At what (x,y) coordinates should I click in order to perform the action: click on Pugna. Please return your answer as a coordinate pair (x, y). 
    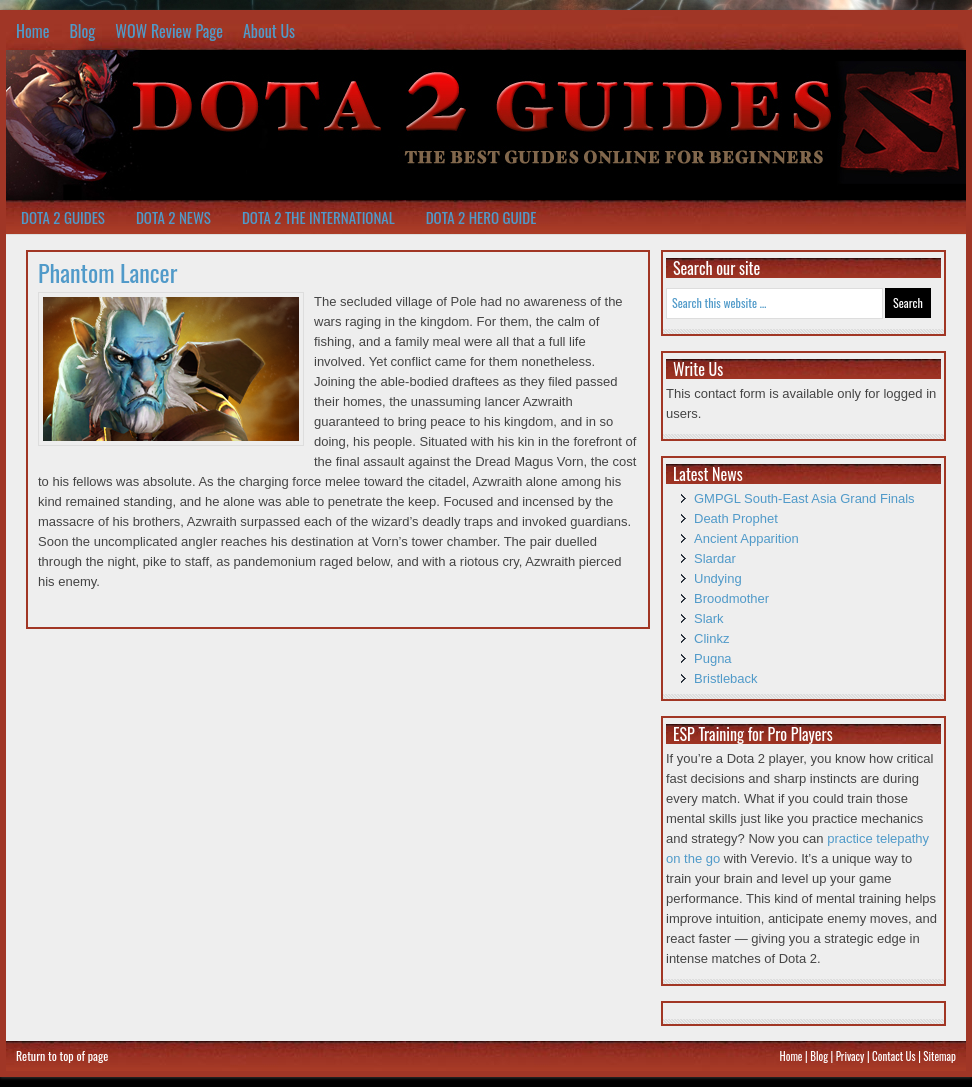
    Looking at the image, I should click on (713, 658).